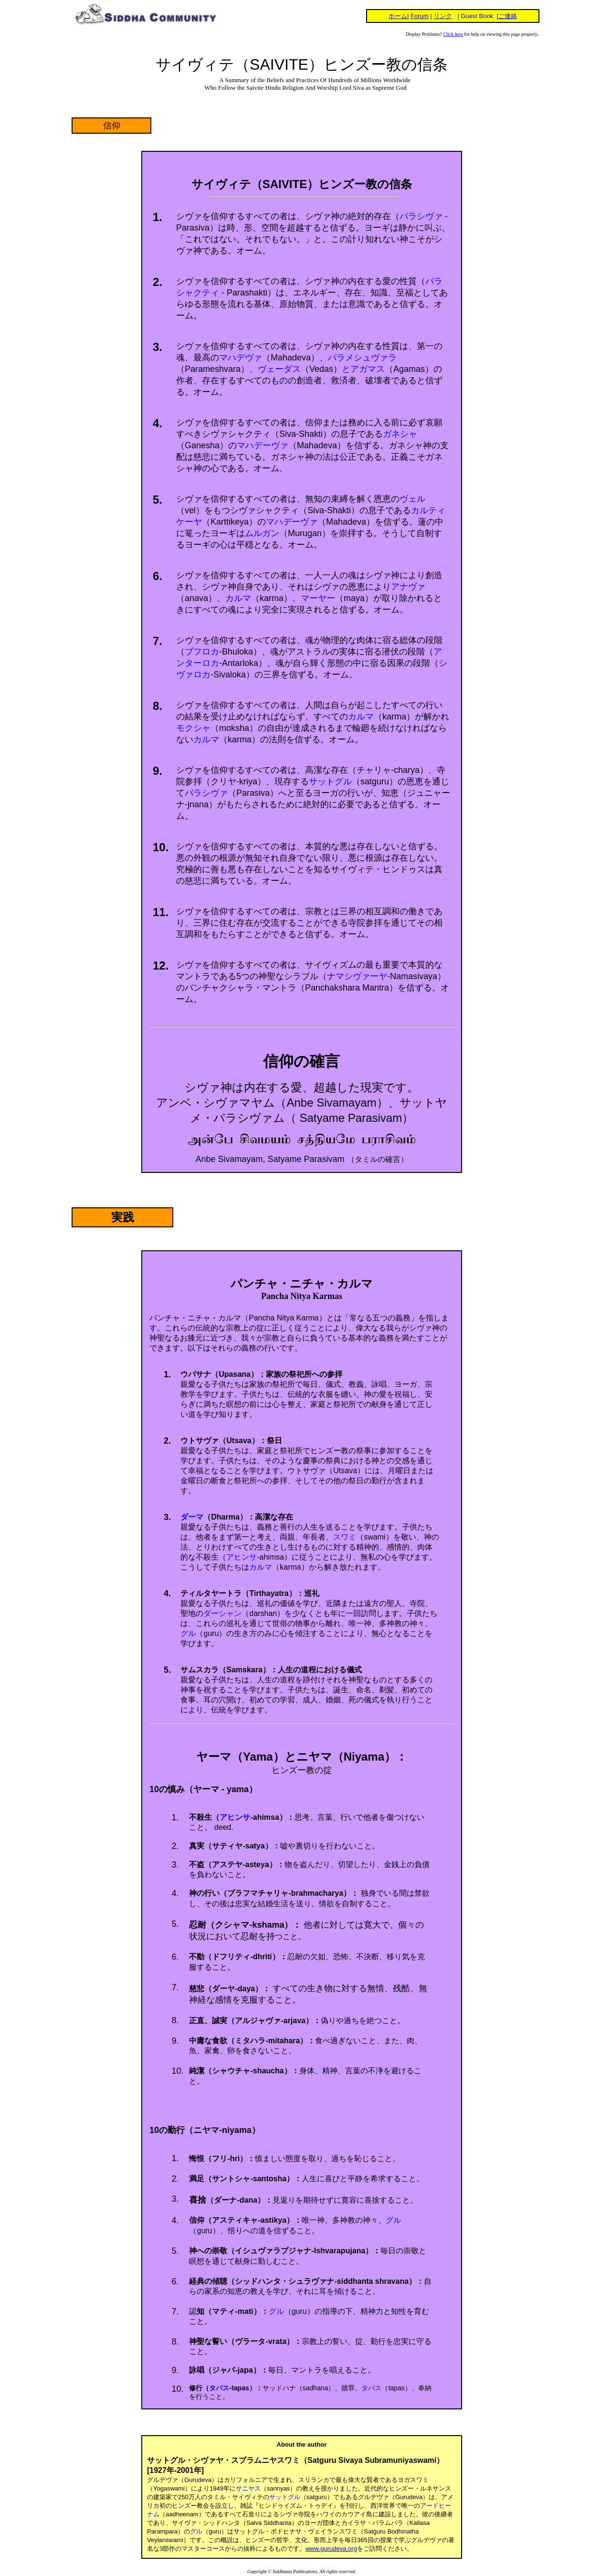 This screenshot has height=2576, width=611. Describe the element at coordinates (344, 1537) in the screenshot. I see `スワミ` at that location.